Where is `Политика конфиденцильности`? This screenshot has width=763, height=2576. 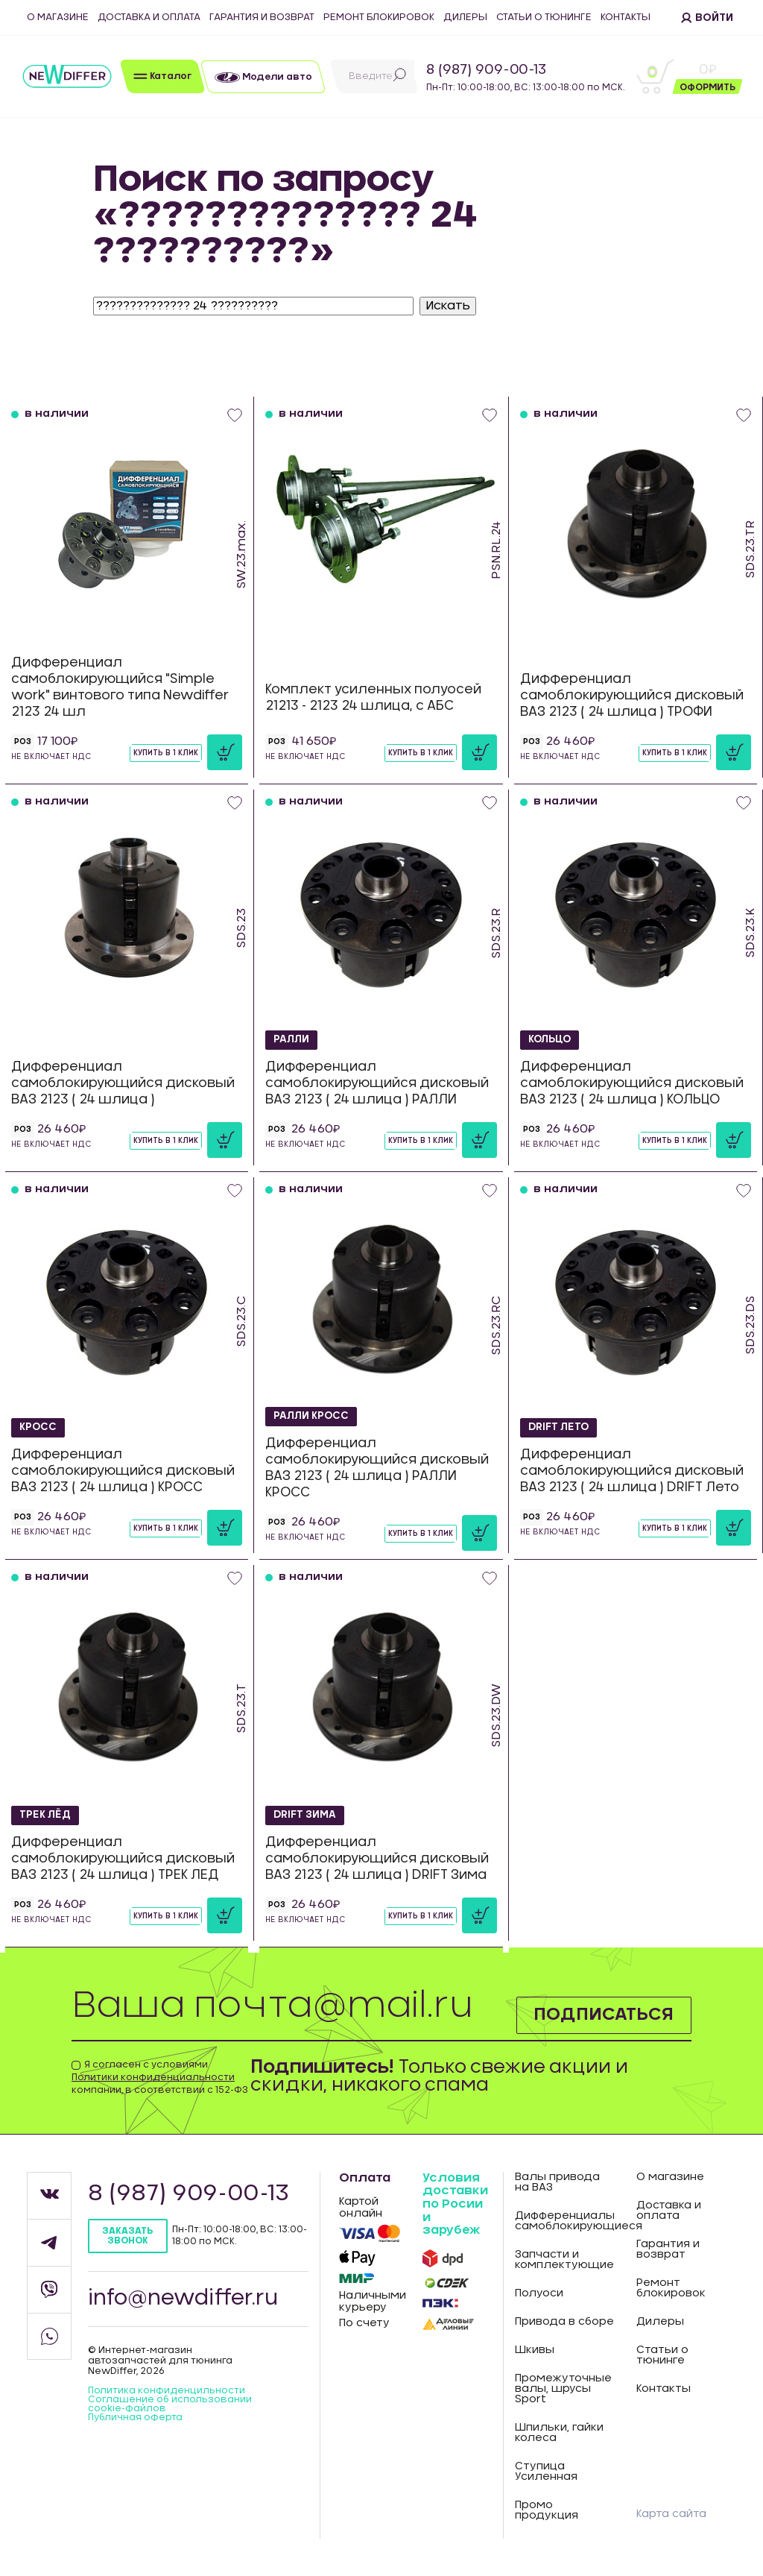 Политика конфиденцильности is located at coordinates (166, 2390).